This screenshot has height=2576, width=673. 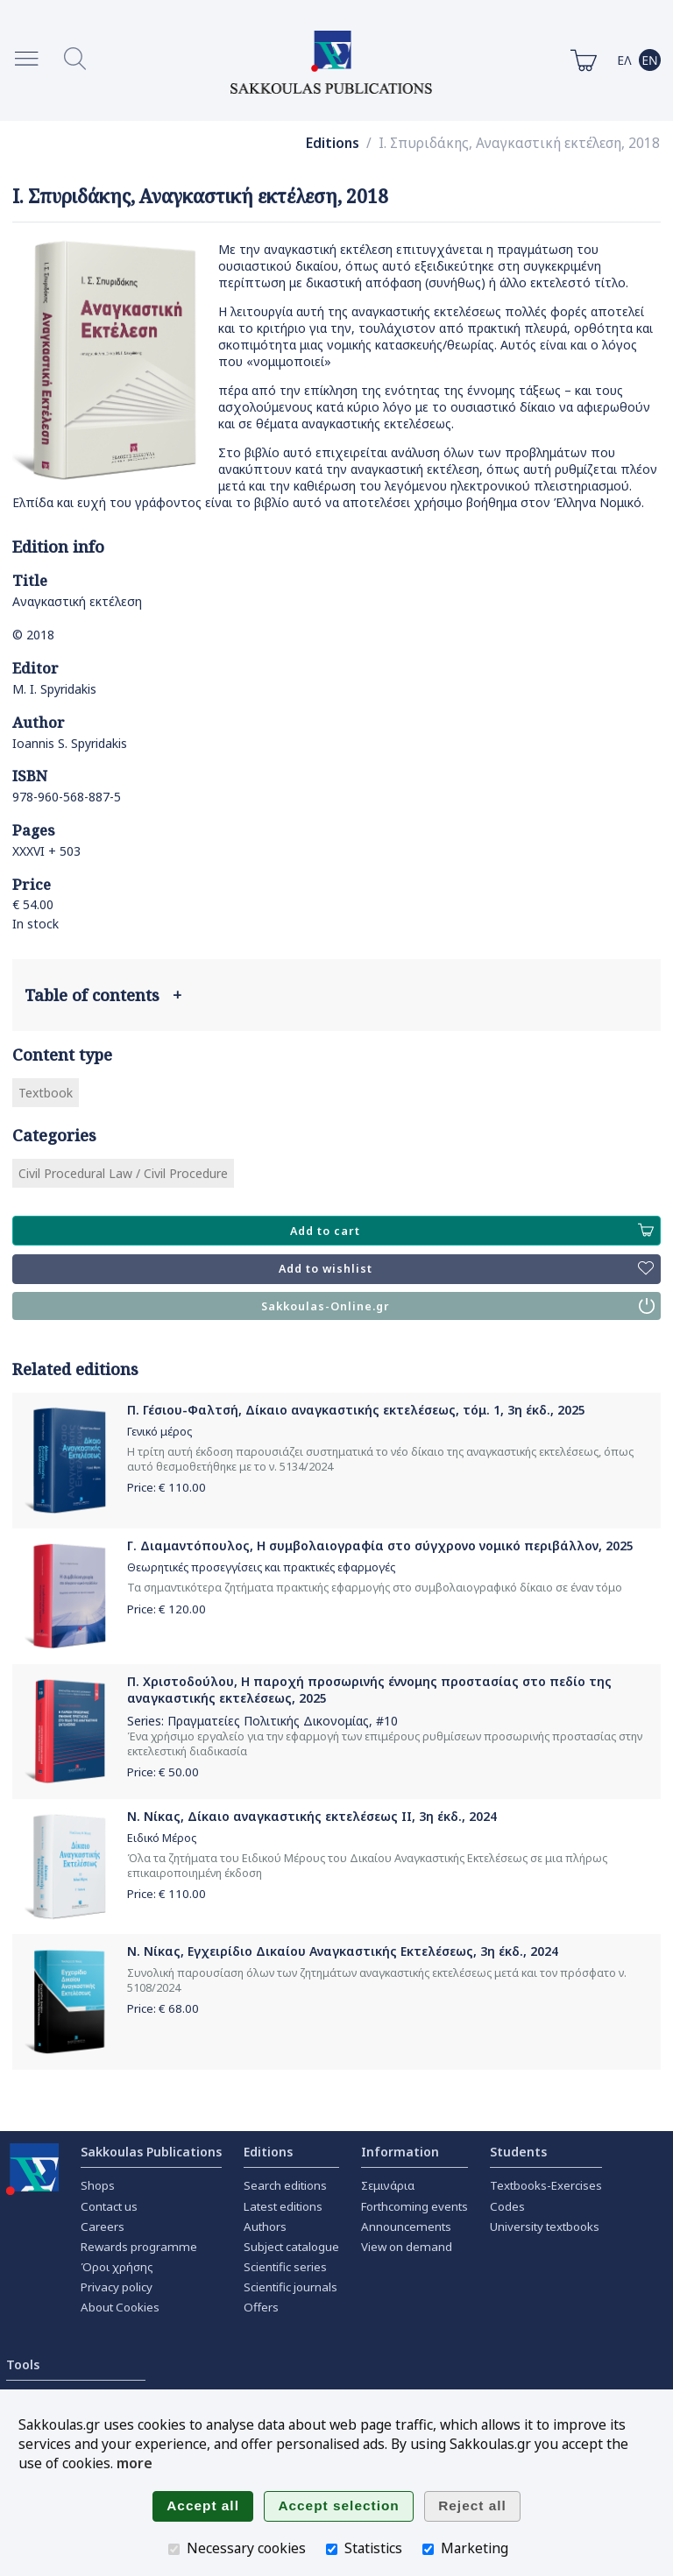 I want to click on [Marketing], so click(x=428, y=2549).